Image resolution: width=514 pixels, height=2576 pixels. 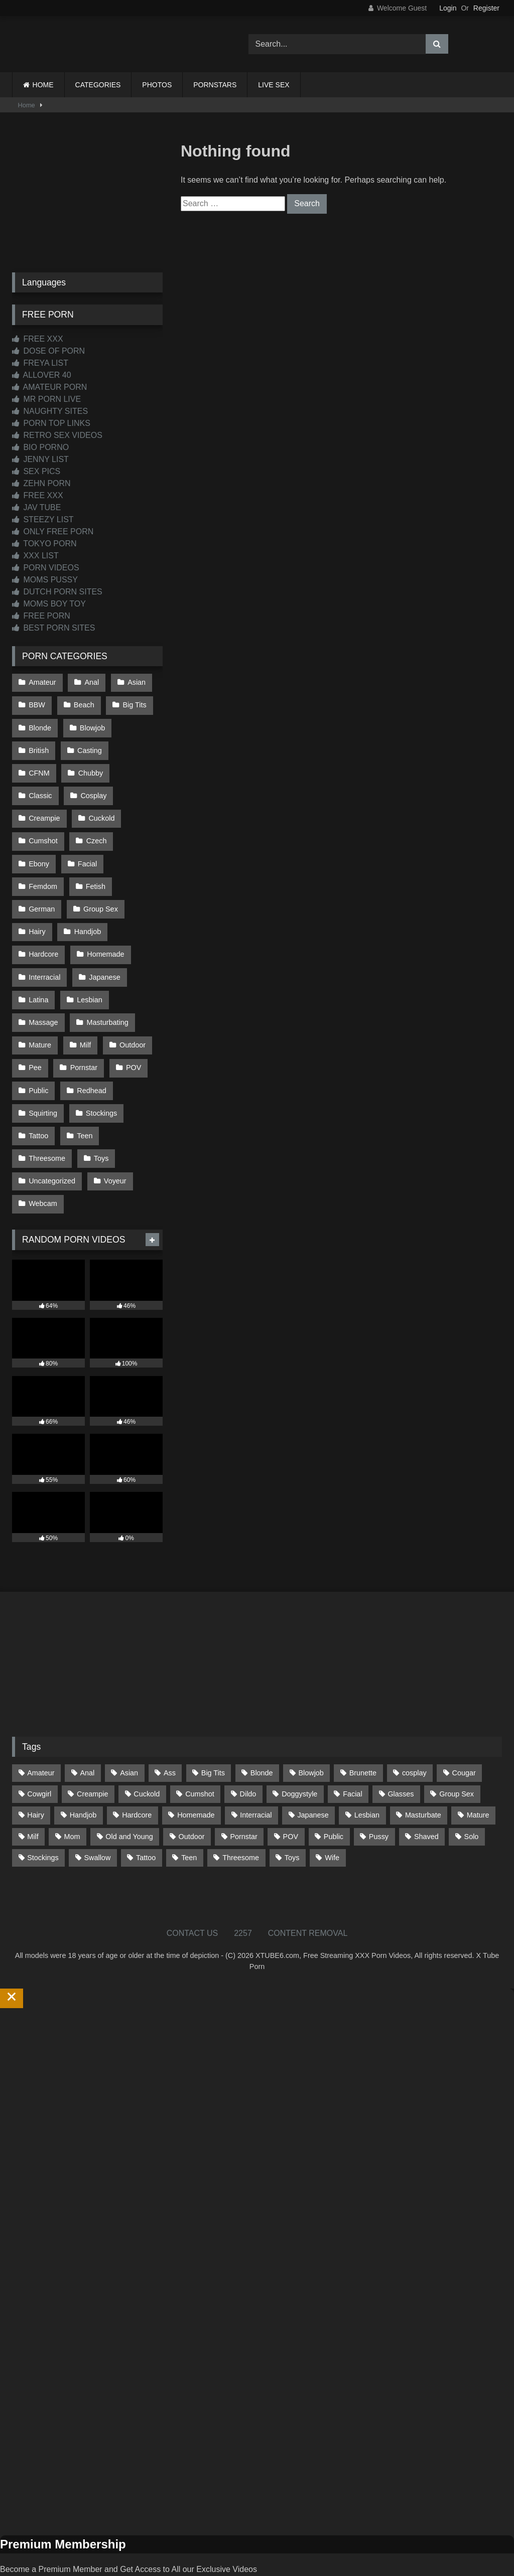 What do you see at coordinates (49, 387) in the screenshot?
I see `AMATEUR PORN` at bounding box center [49, 387].